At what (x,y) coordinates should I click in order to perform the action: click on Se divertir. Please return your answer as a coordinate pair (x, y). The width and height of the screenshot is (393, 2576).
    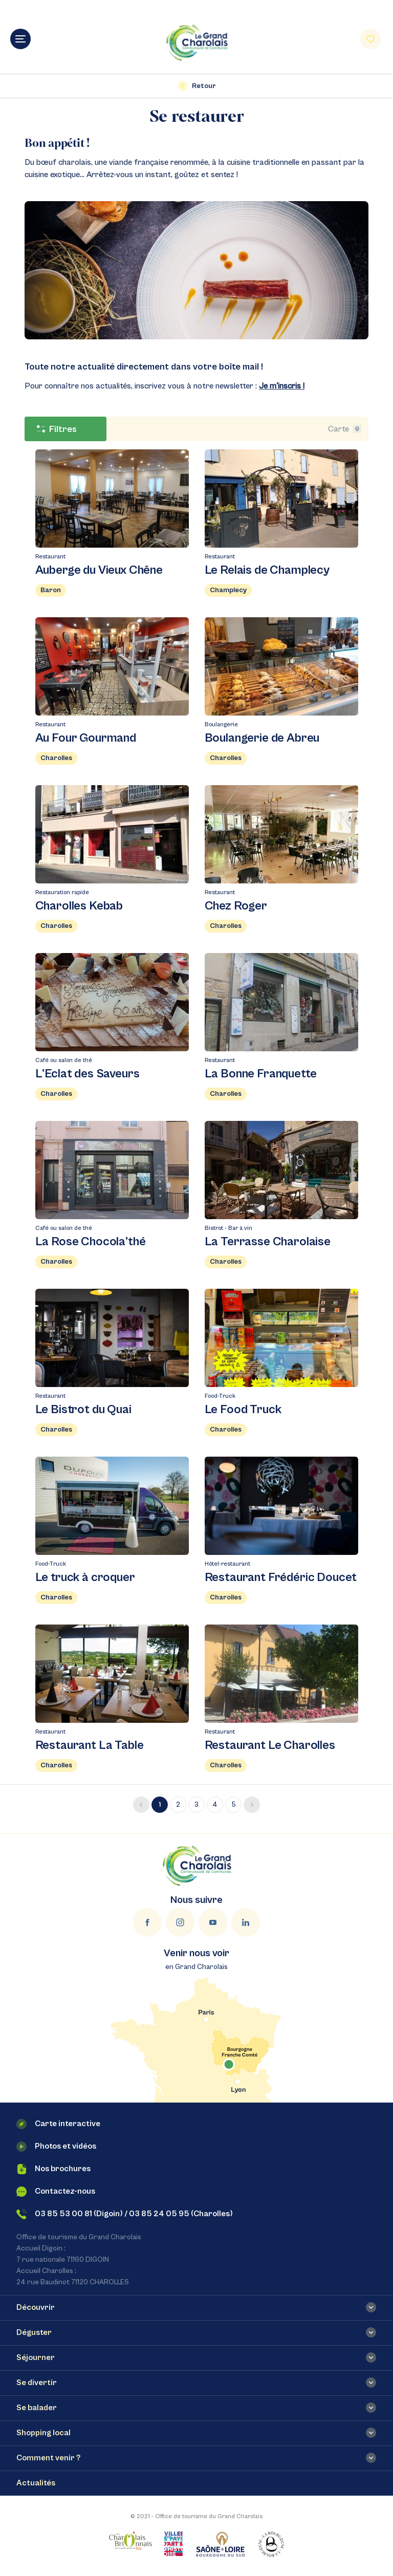
    Looking at the image, I should click on (36, 2382).